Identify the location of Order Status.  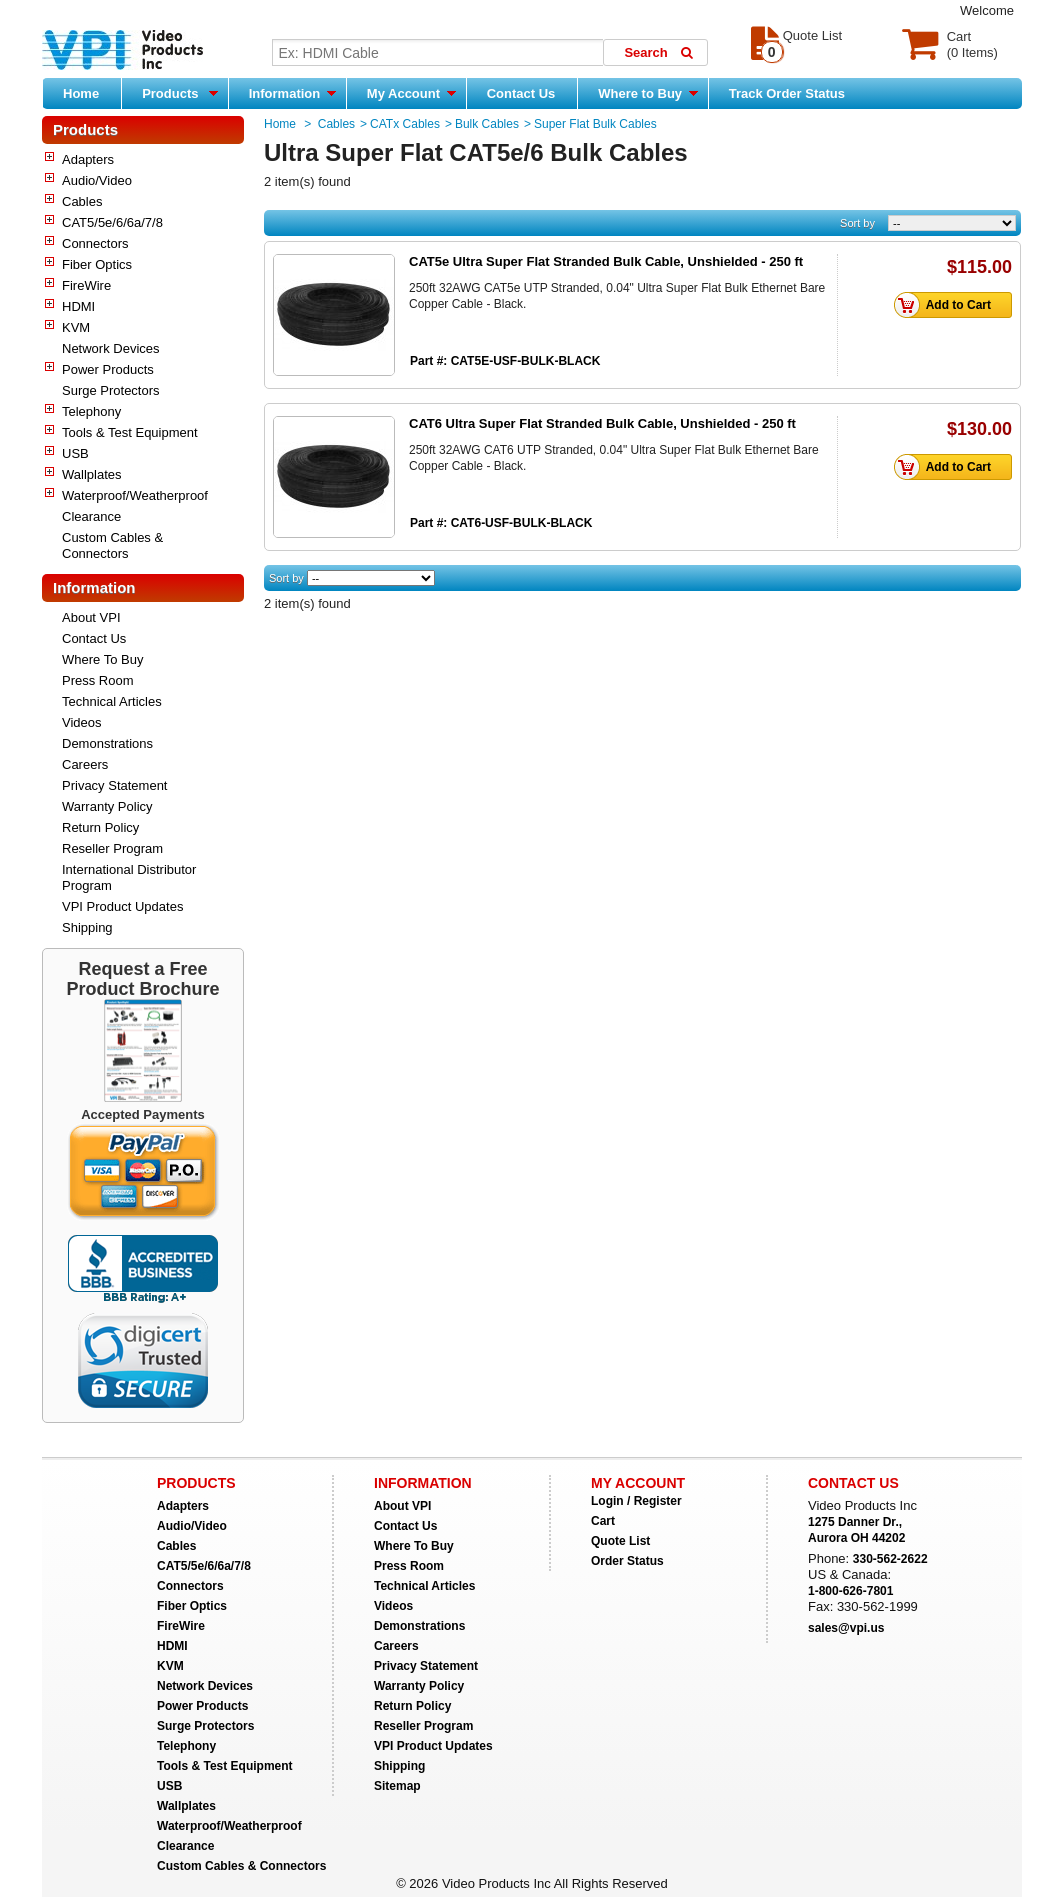
(627, 1561).